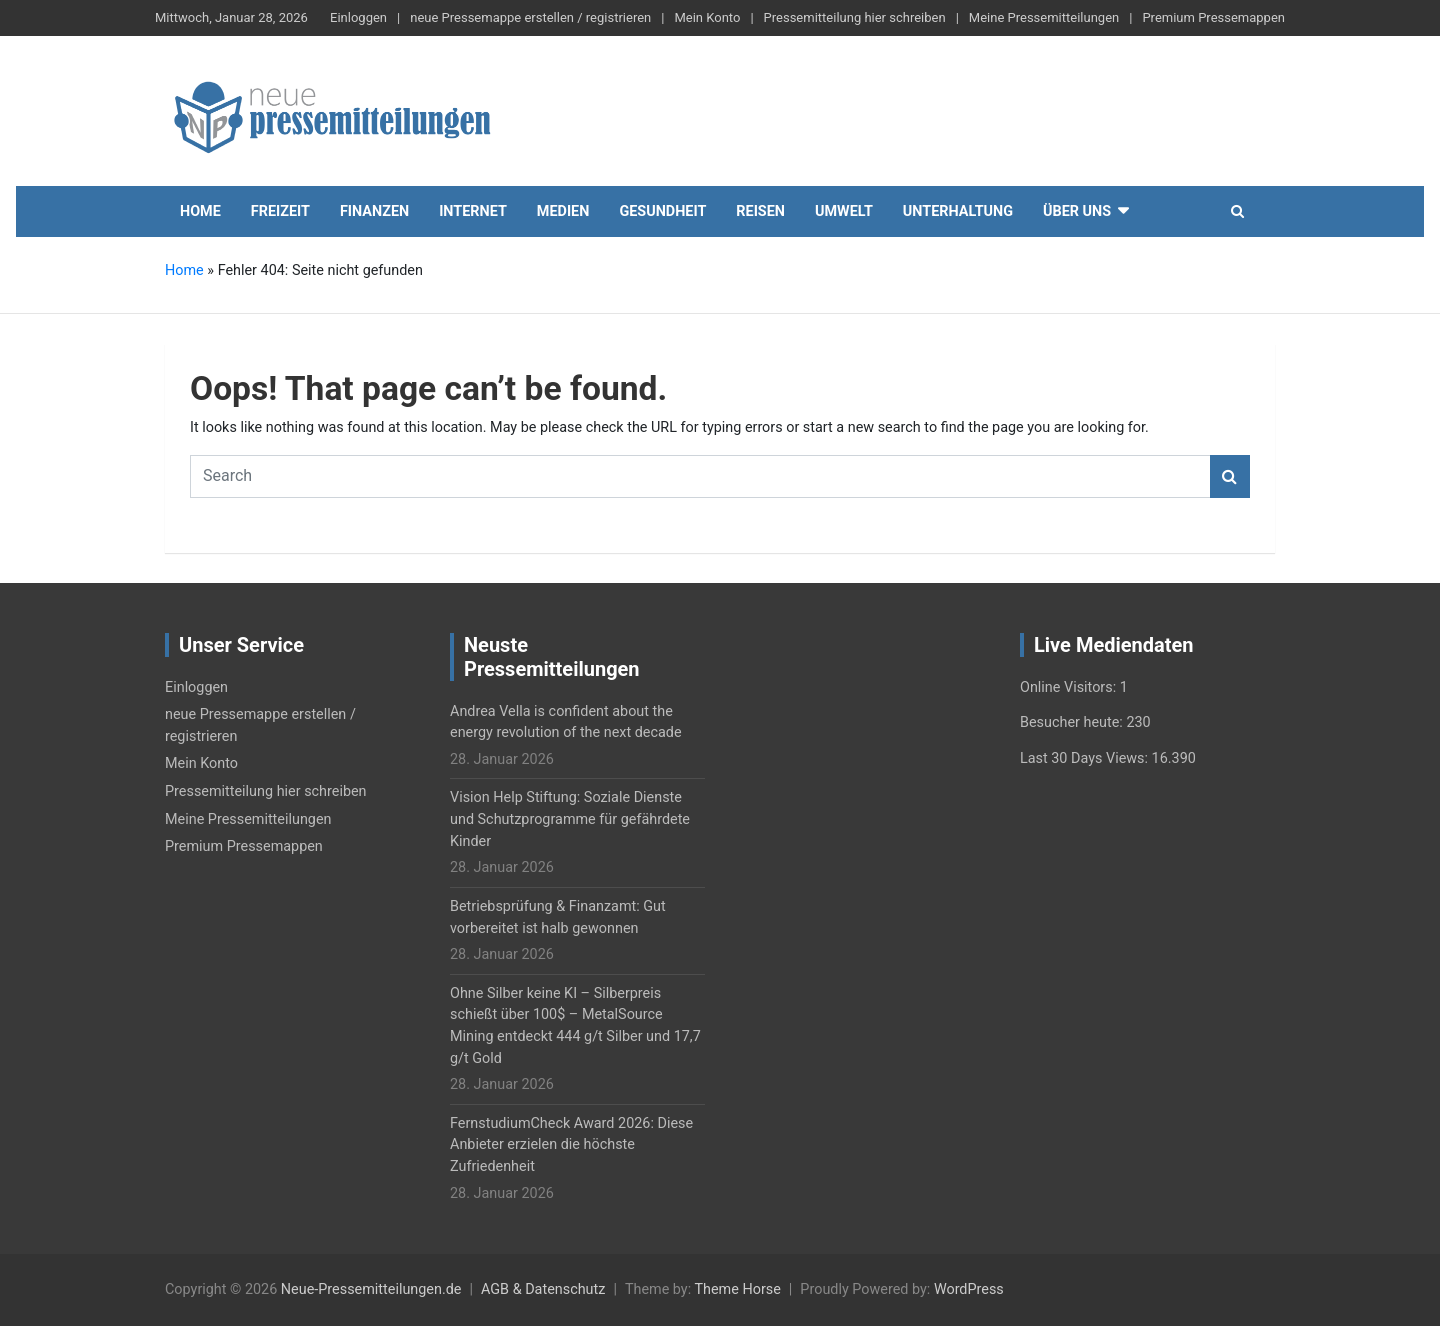 The width and height of the screenshot is (1440, 1326). I want to click on Online Visitors:, so click(1070, 687).